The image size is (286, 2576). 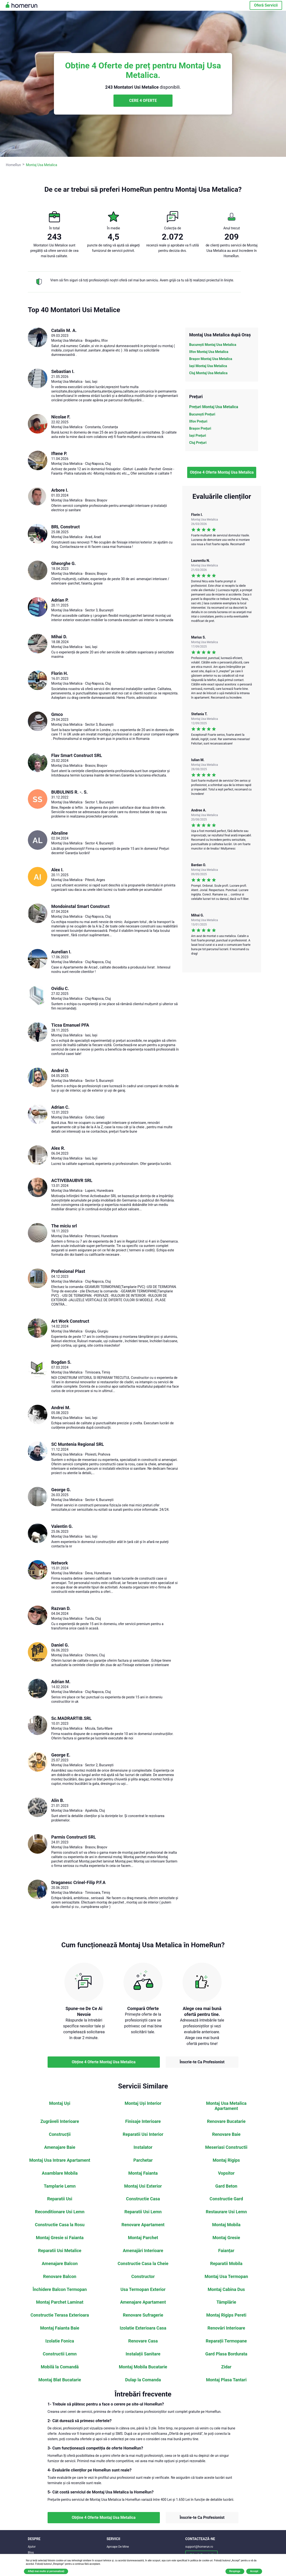 What do you see at coordinates (143, 2186) in the screenshot?
I see `Montaj Usi Exterior` at bounding box center [143, 2186].